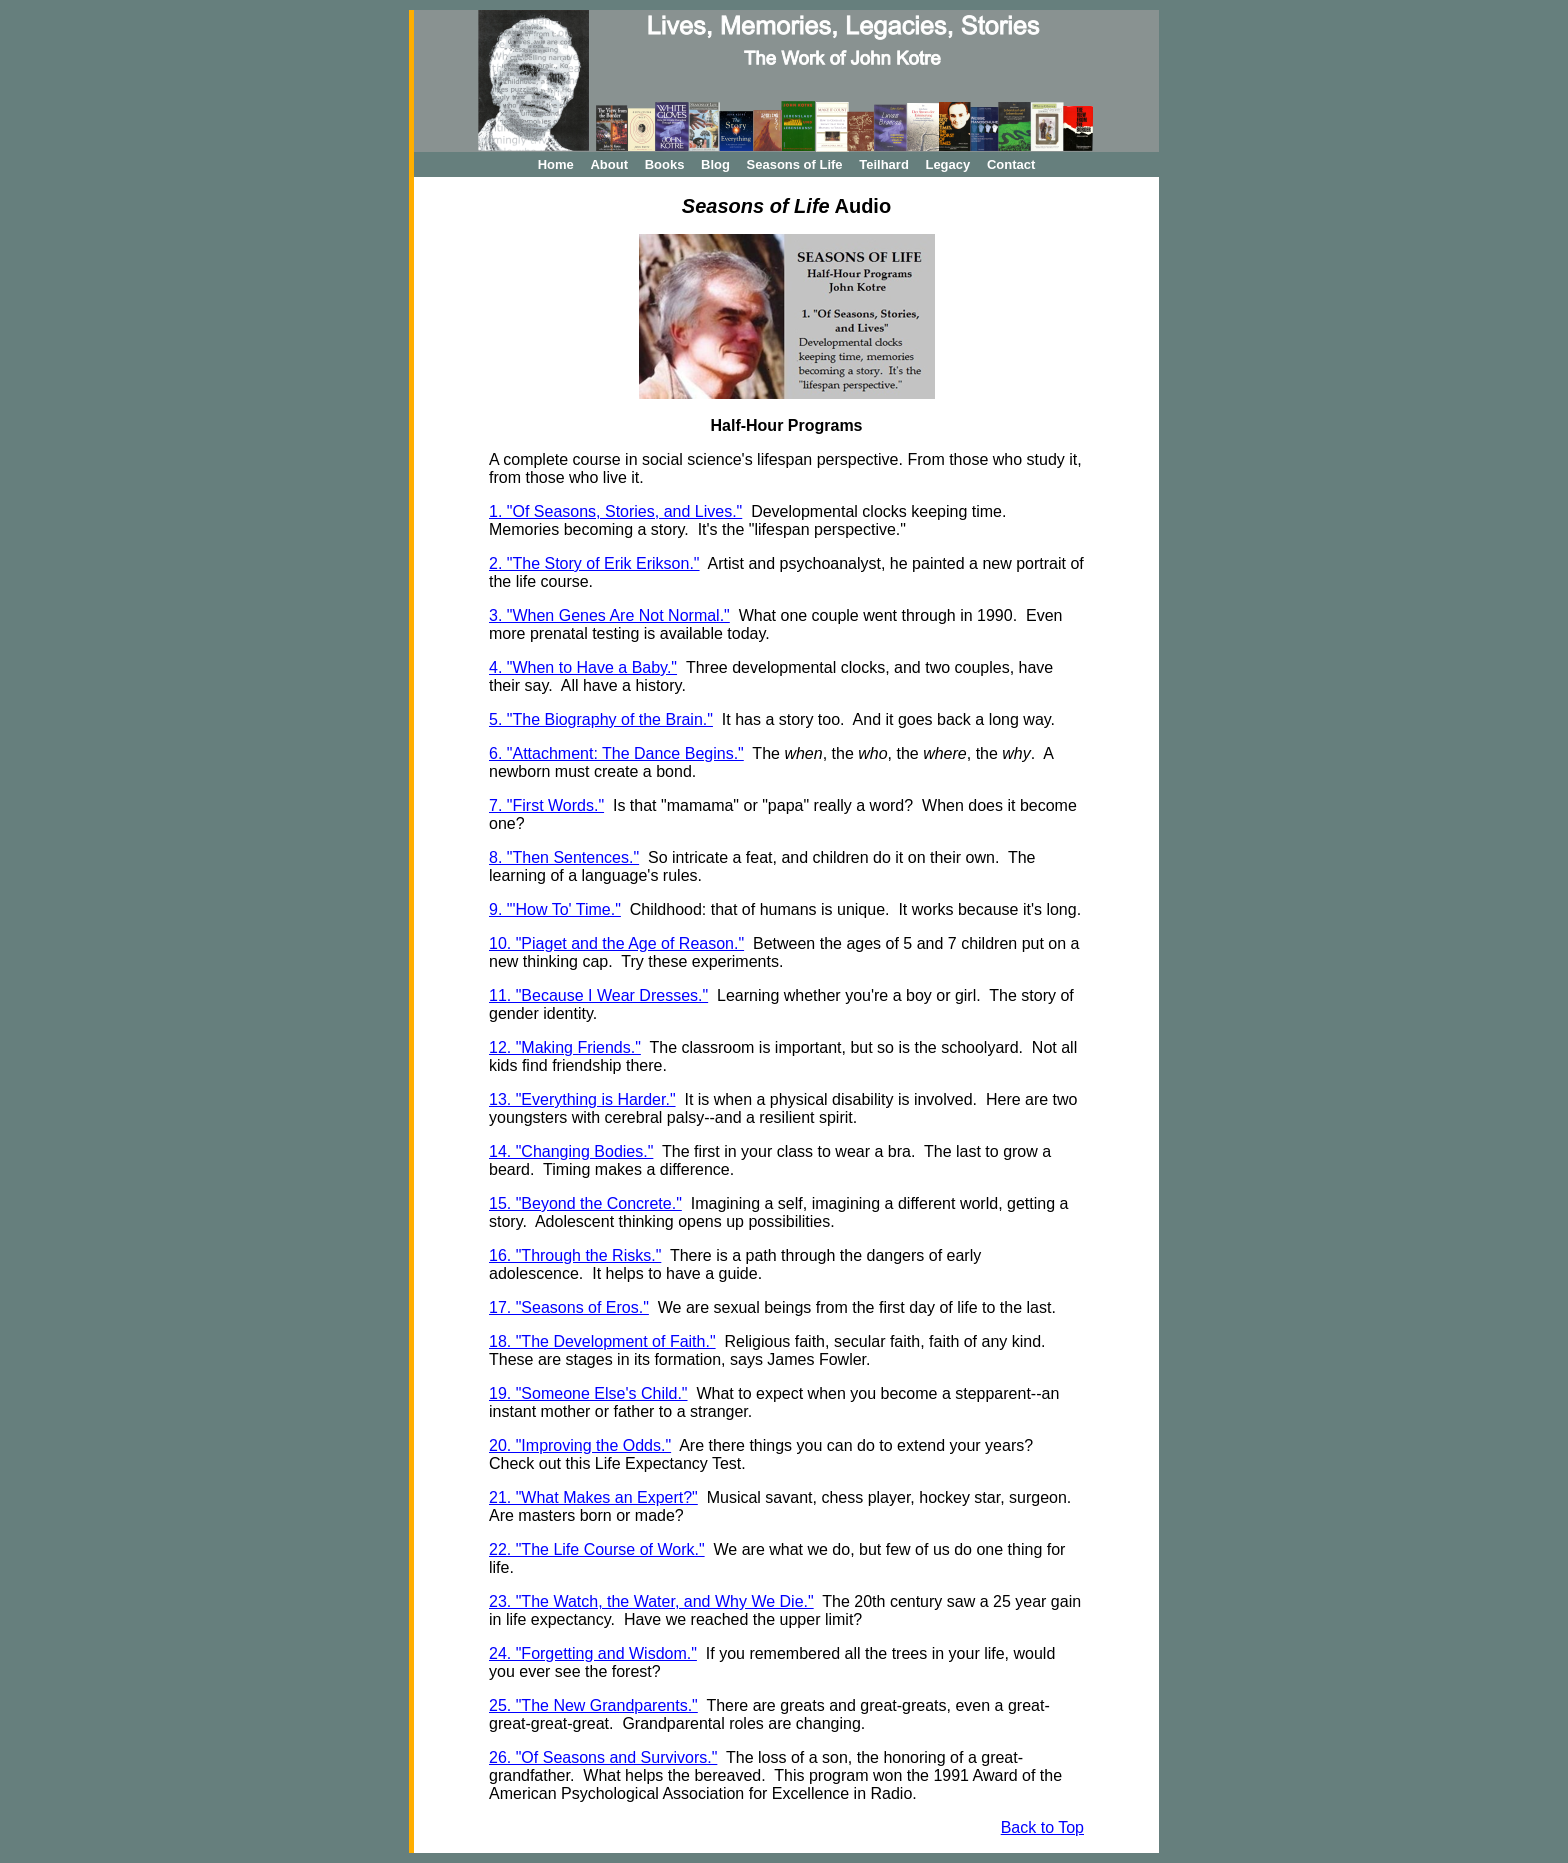 The image size is (1568, 1863). What do you see at coordinates (602, 1341) in the screenshot?
I see `18. "The Development of Faith."` at bounding box center [602, 1341].